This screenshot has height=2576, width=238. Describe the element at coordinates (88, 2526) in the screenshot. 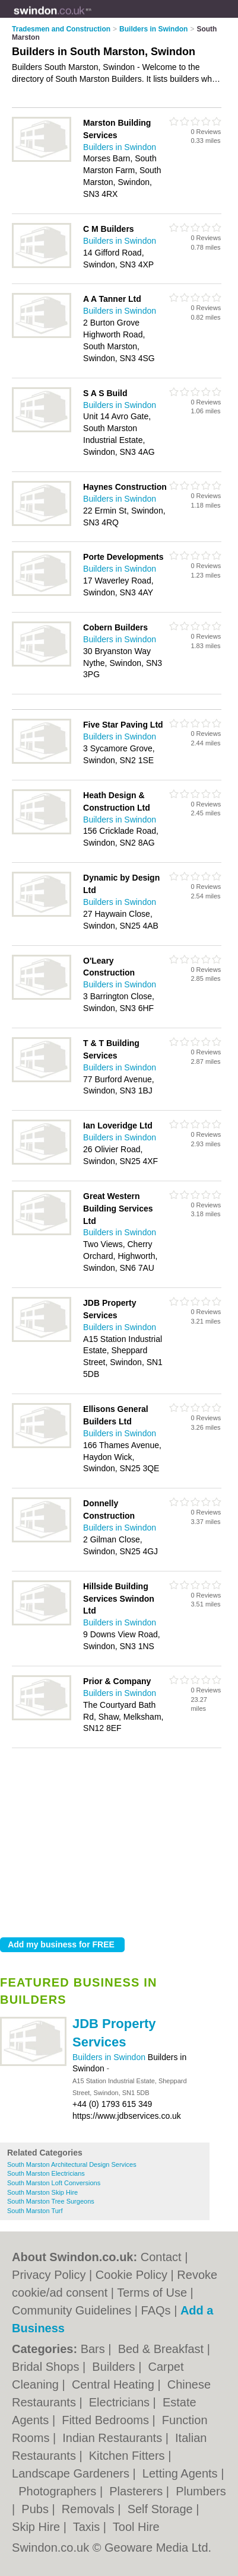

I see `Taxis` at that location.